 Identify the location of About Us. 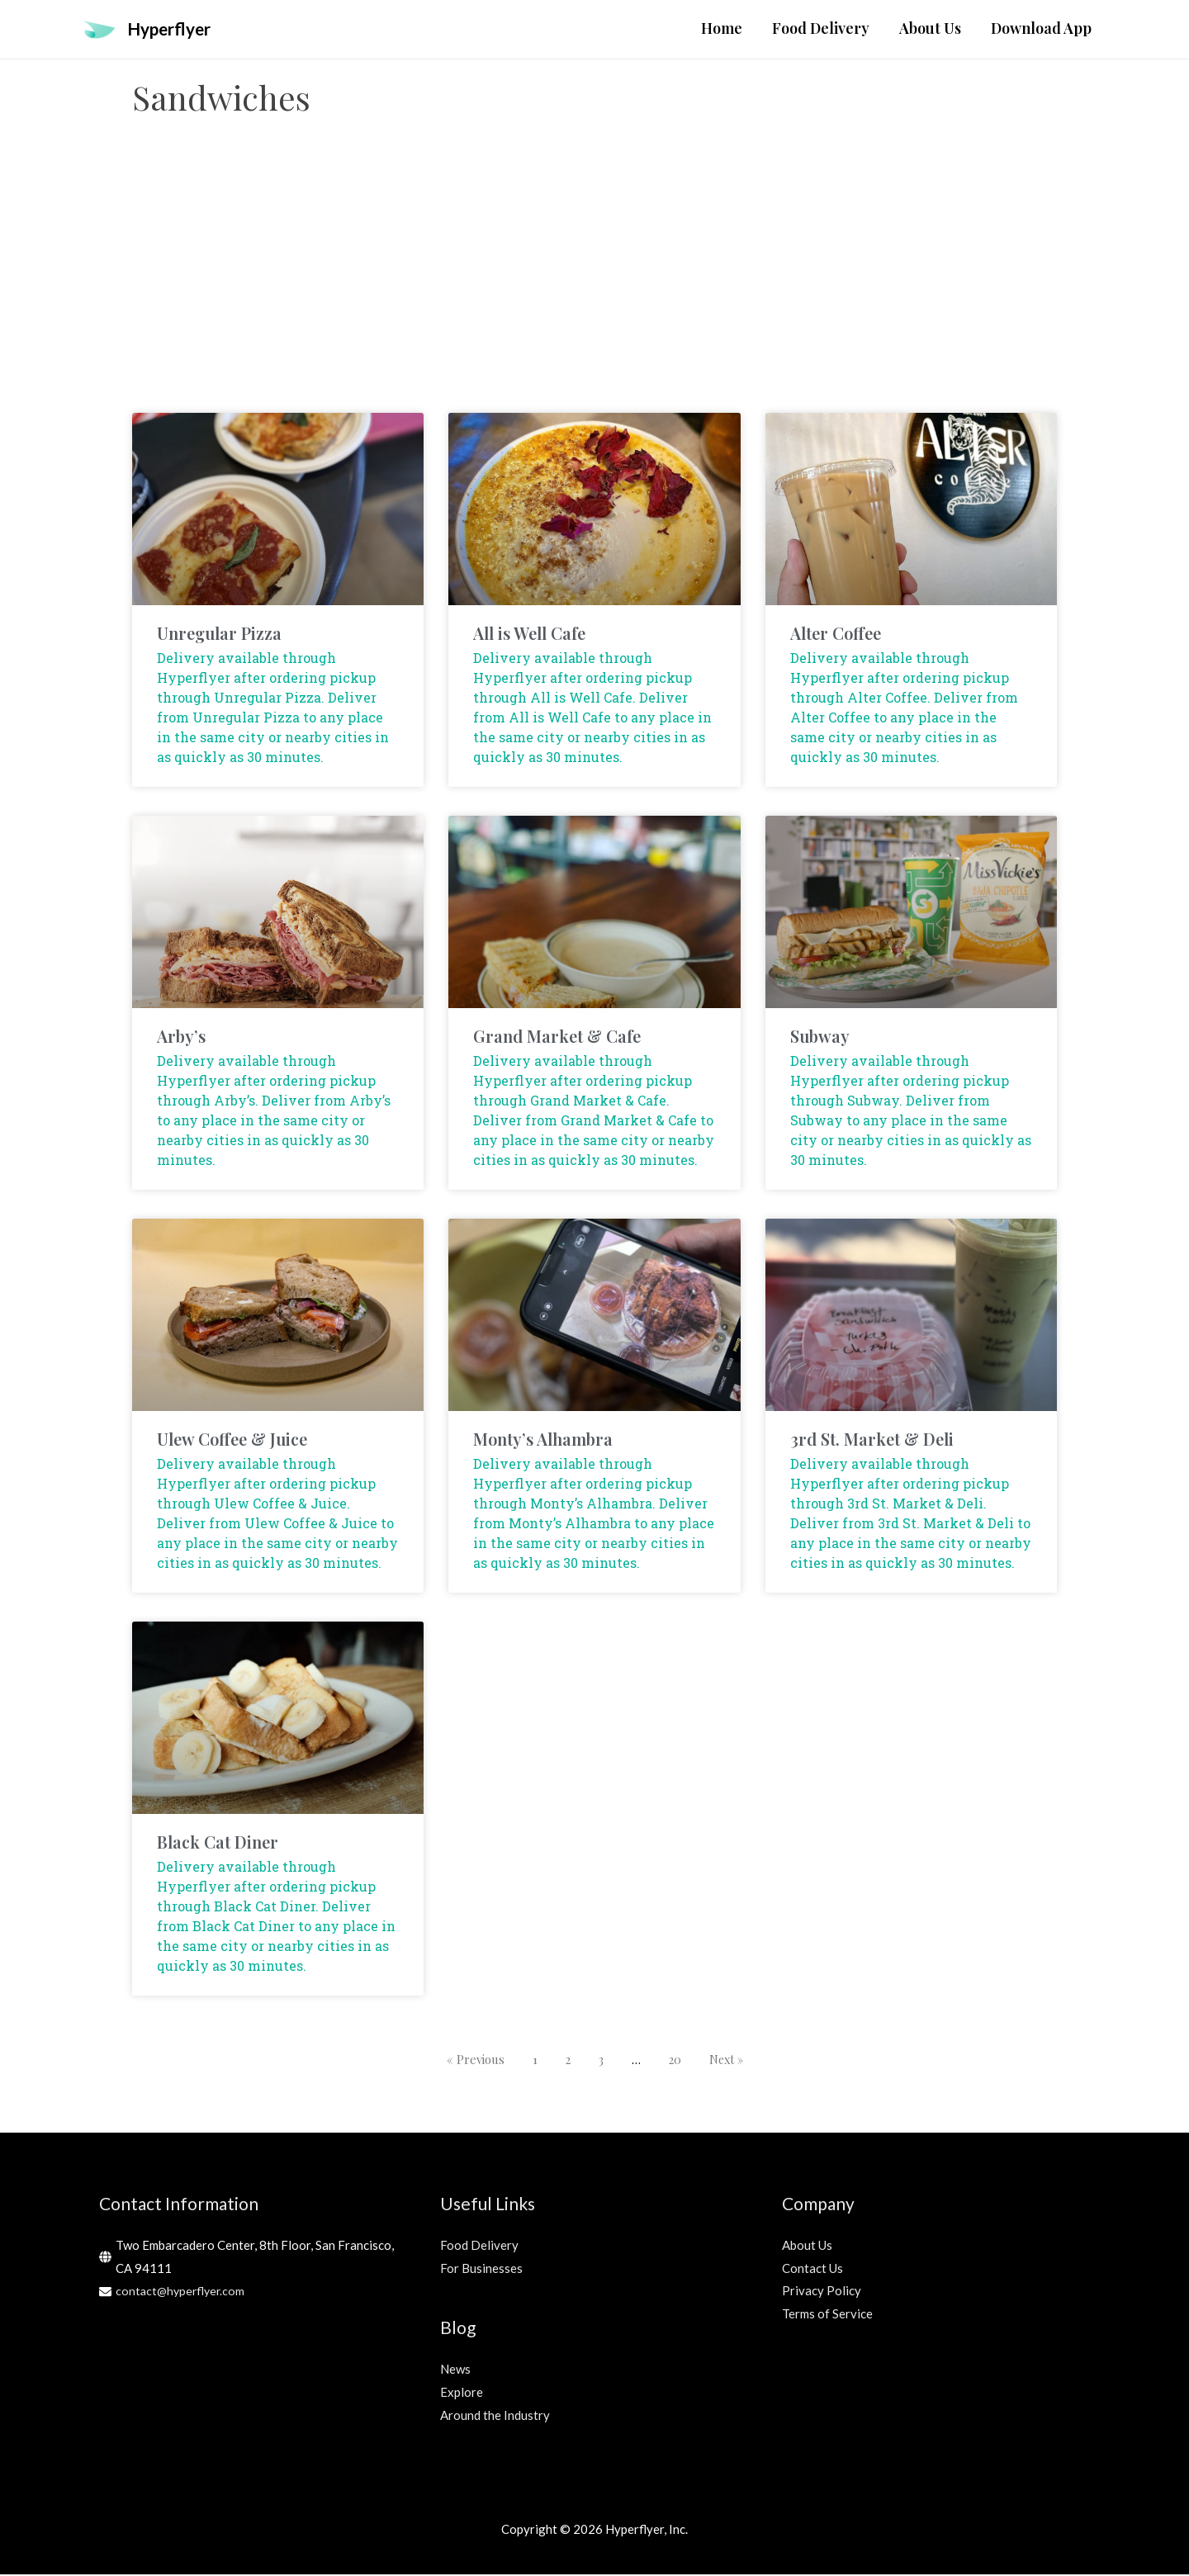
(807, 2245).